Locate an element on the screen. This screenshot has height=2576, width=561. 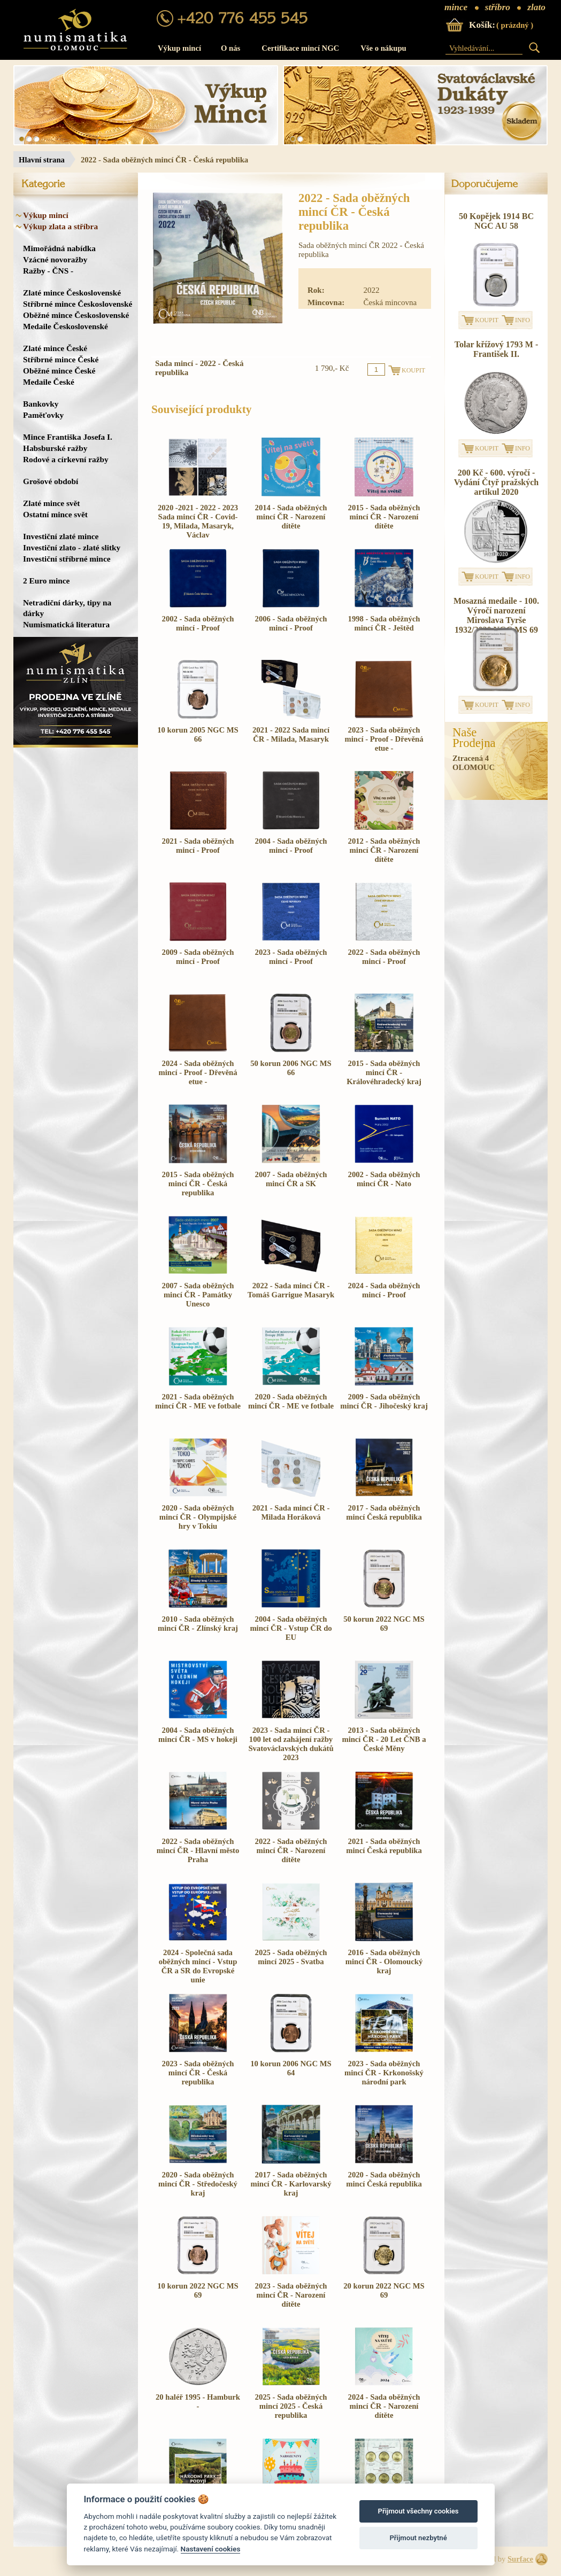
2009 - Sada oběžných mincí ČR - Jihočeský kraj is located at coordinates (384, 1401).